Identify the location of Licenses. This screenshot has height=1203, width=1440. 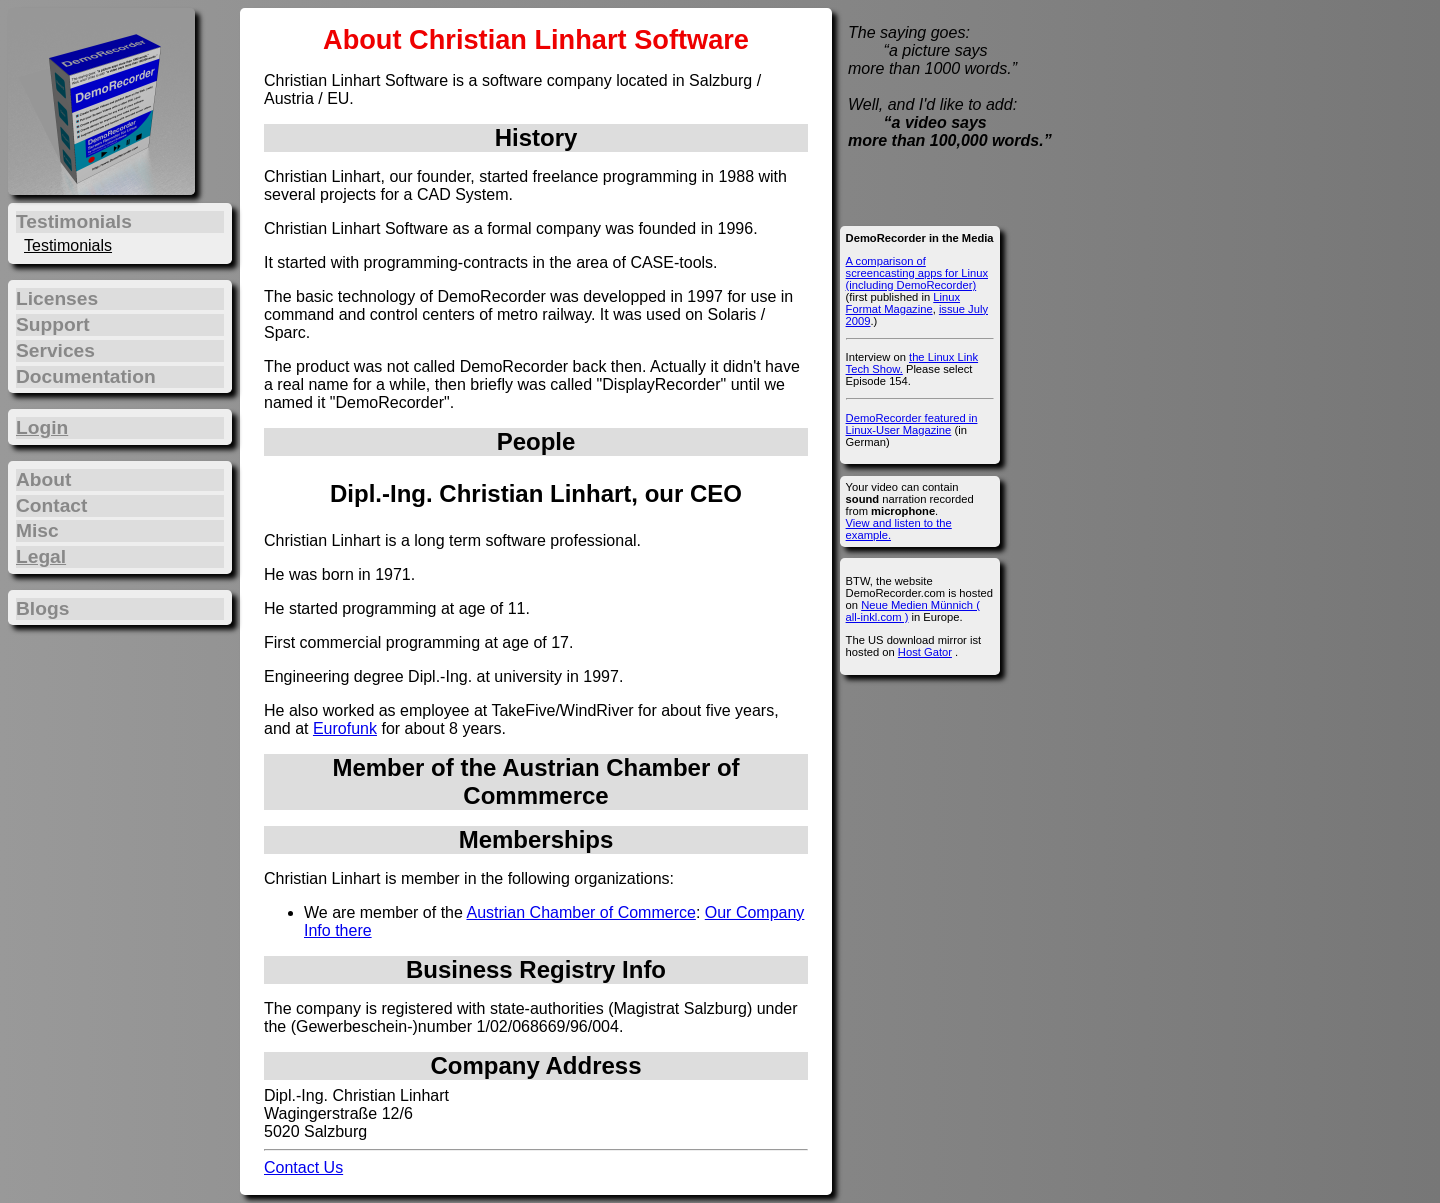
(57, 298).